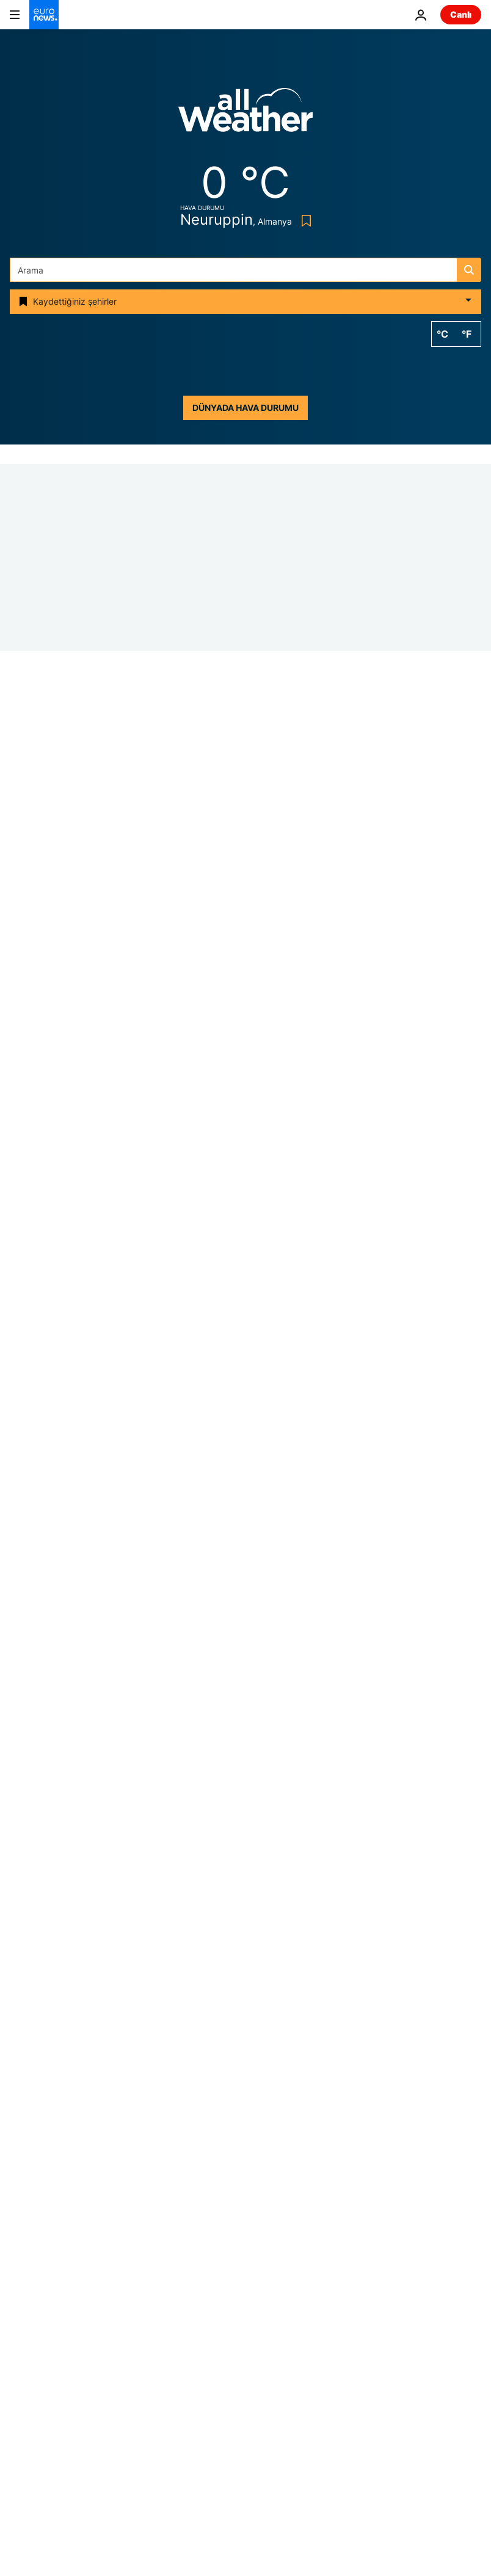  What do you see at coordinates (24, 2283) in the screenshot?
I see `Avrupa` at bounding box center [24, 2283].